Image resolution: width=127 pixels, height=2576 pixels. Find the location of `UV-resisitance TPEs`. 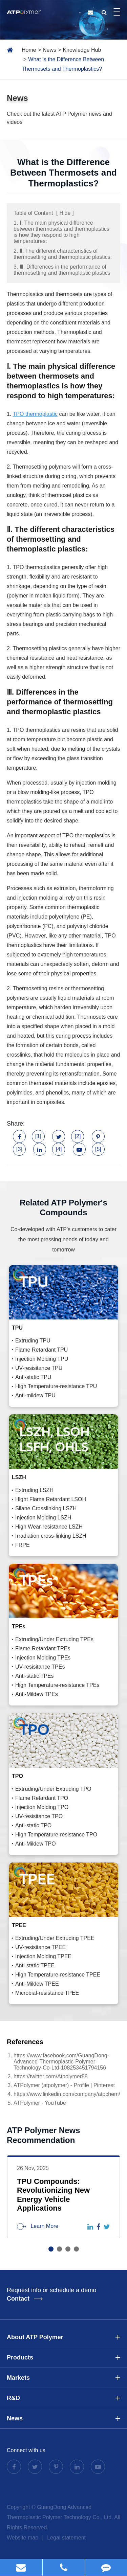

UV-resisitance TPEs is located at coordinates (40, 1667).